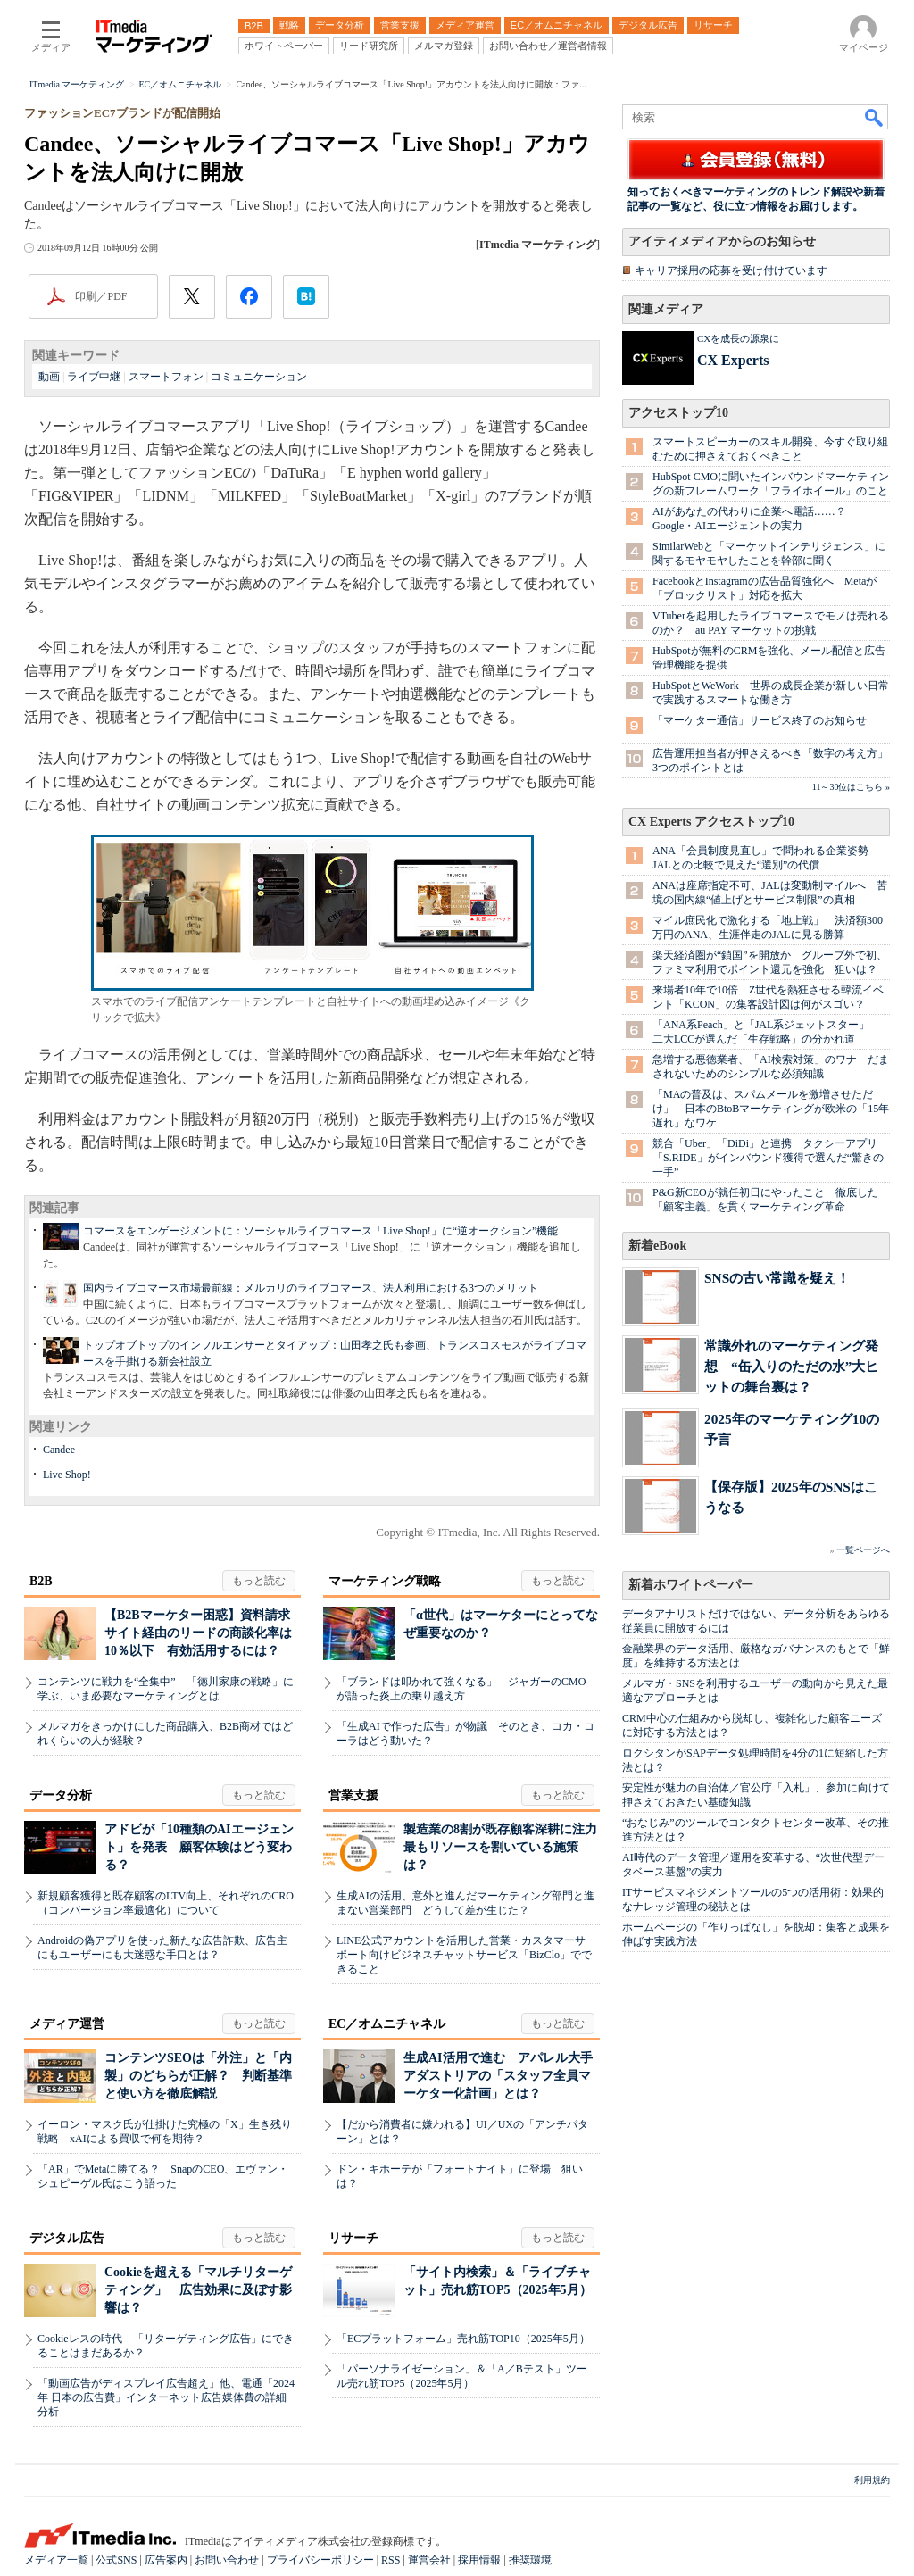  I want to click on リサーチ, so click(353, 2238).